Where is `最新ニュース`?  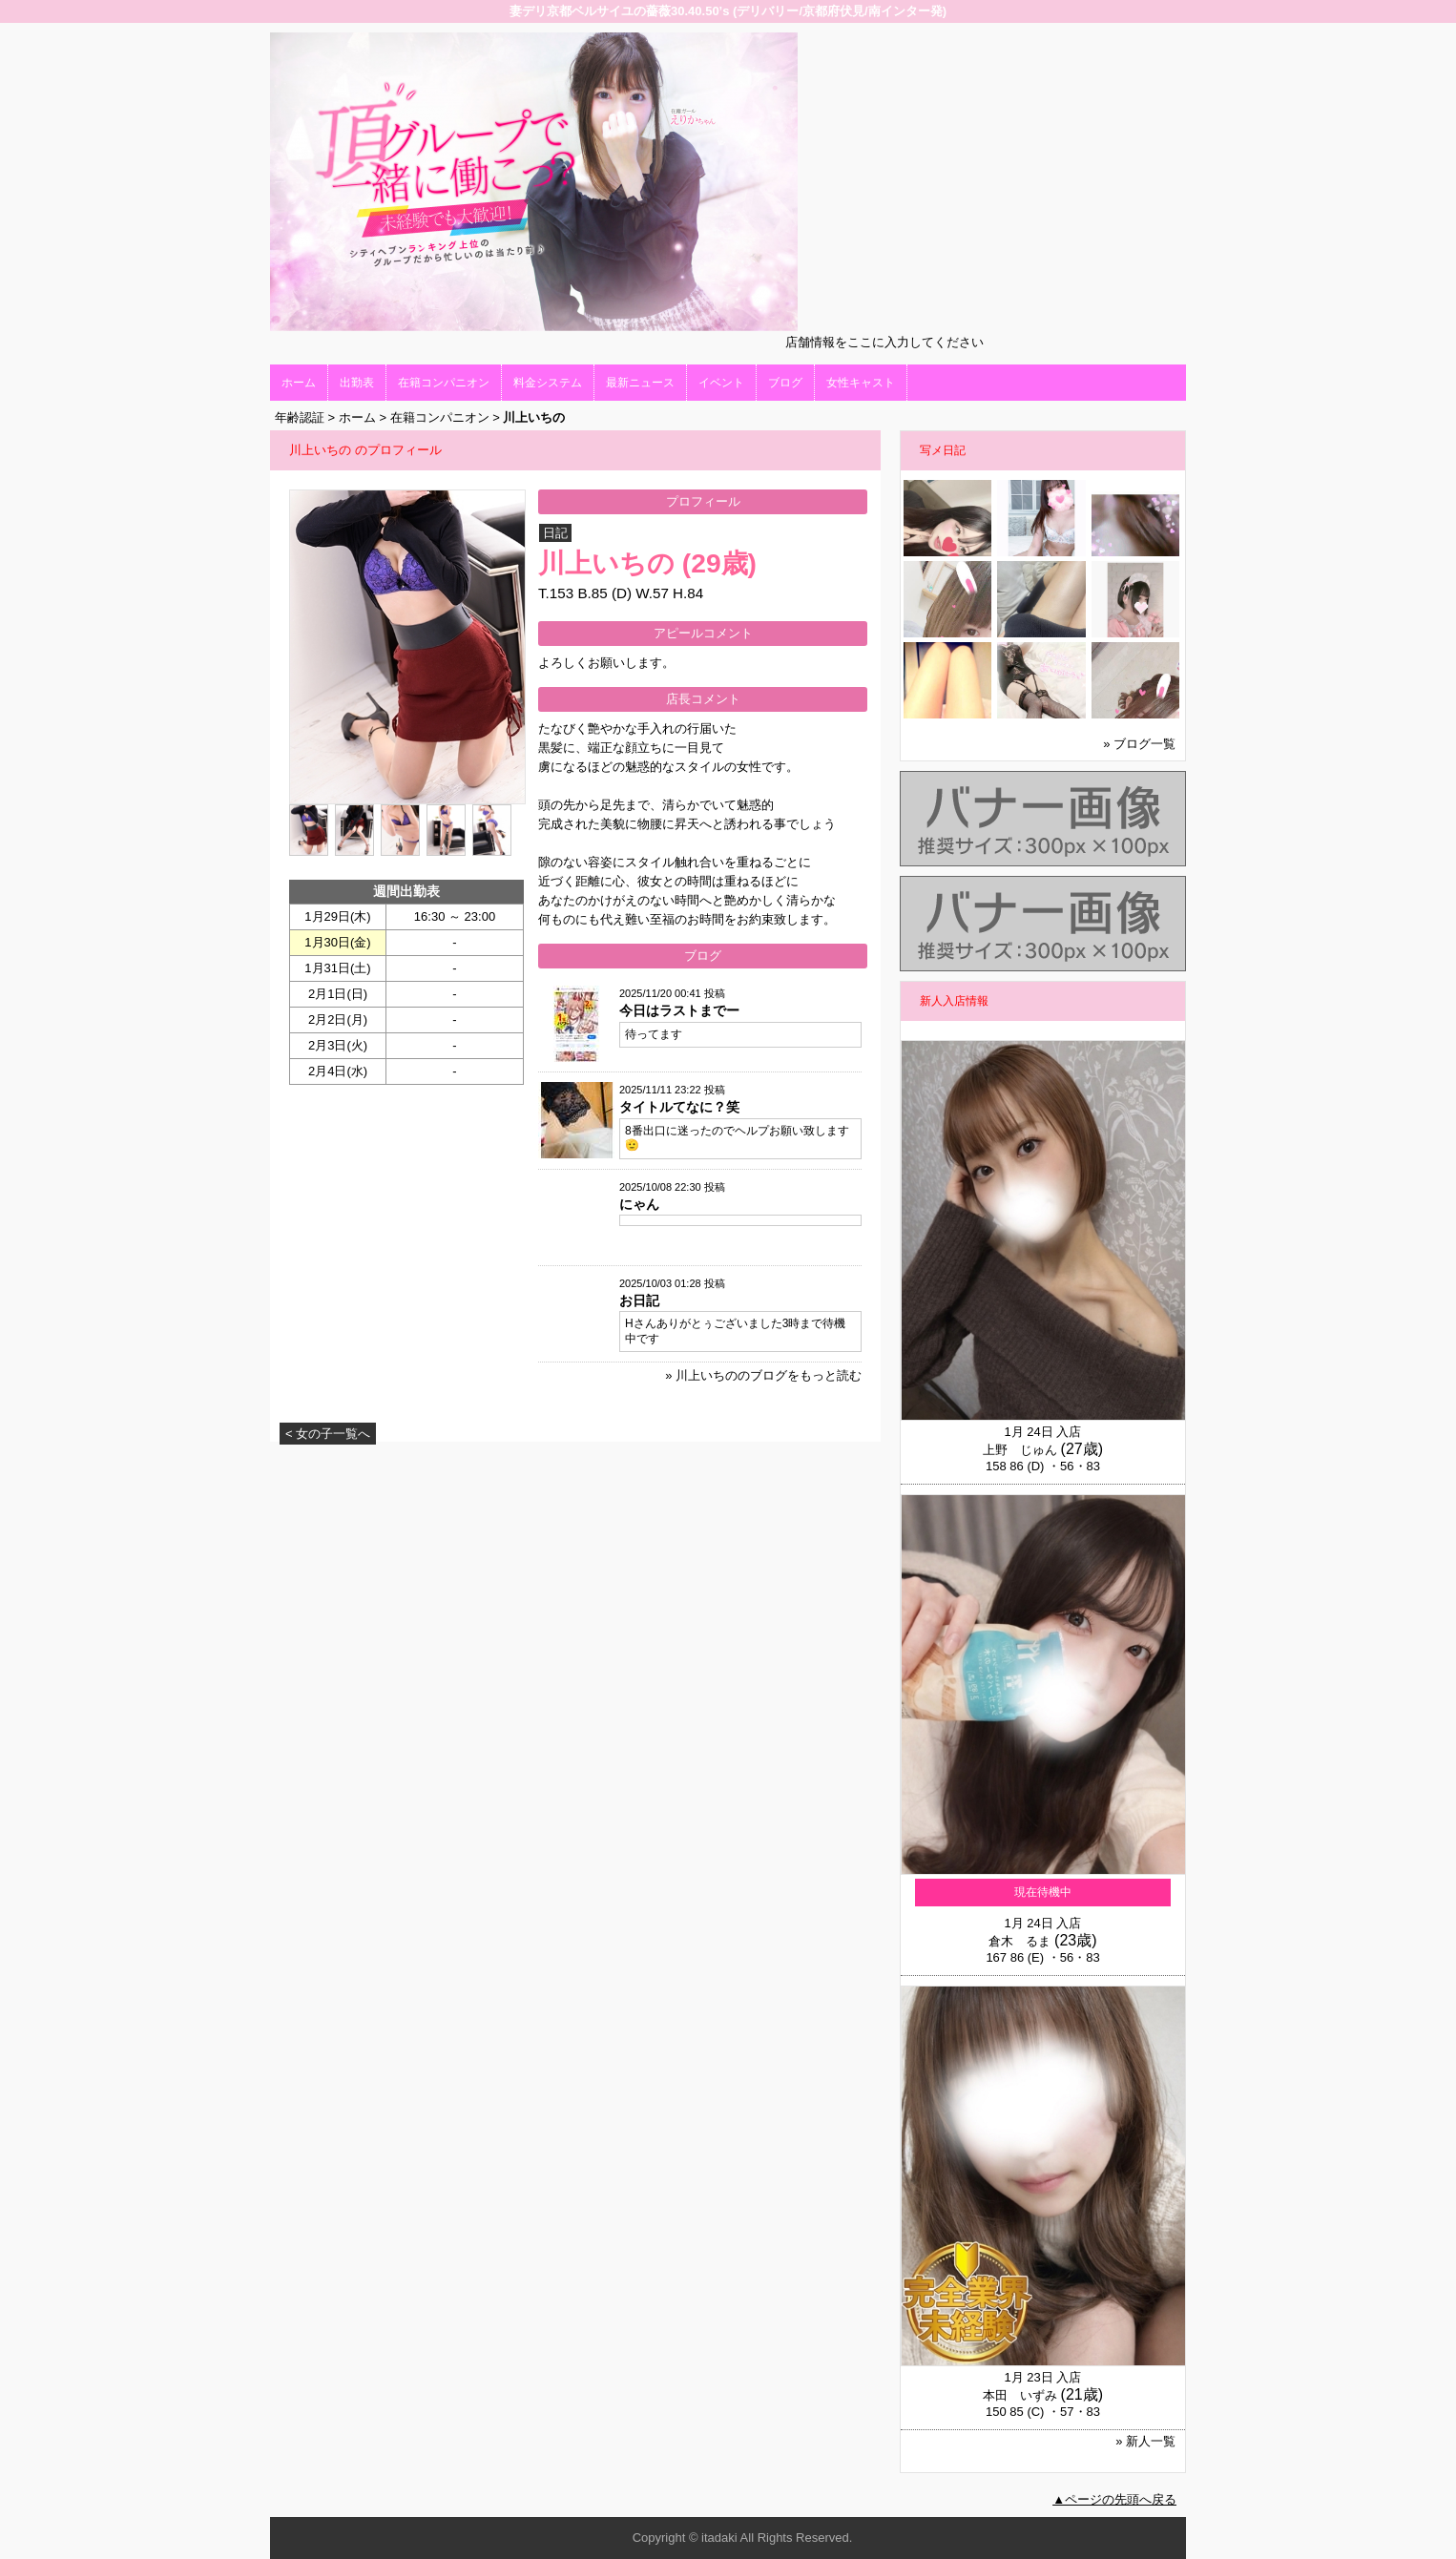
最新ニュース is located at coordinates (640, 382).